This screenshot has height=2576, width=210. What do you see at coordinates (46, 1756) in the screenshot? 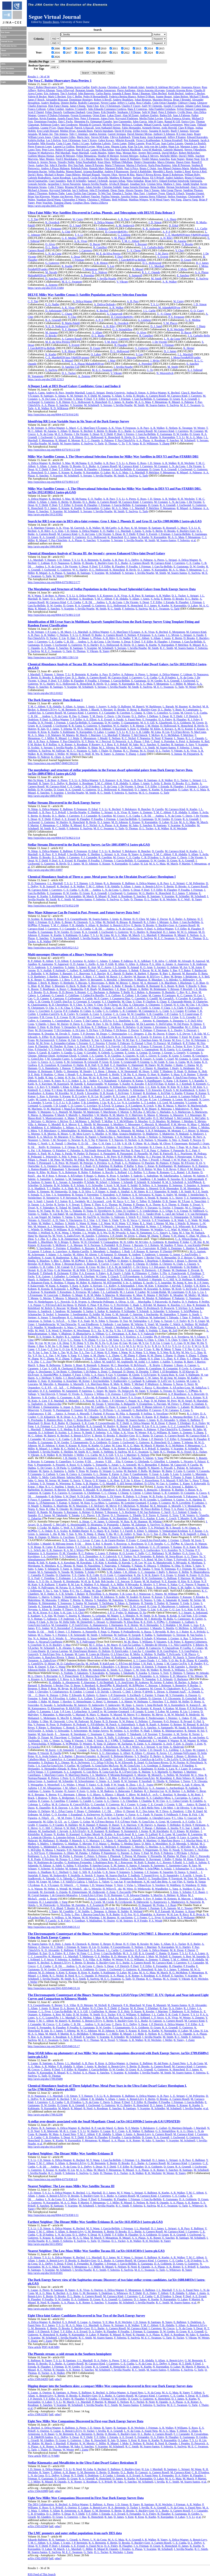
I see `H. A. Ayala Solares` at bounding box center [46, 1756].